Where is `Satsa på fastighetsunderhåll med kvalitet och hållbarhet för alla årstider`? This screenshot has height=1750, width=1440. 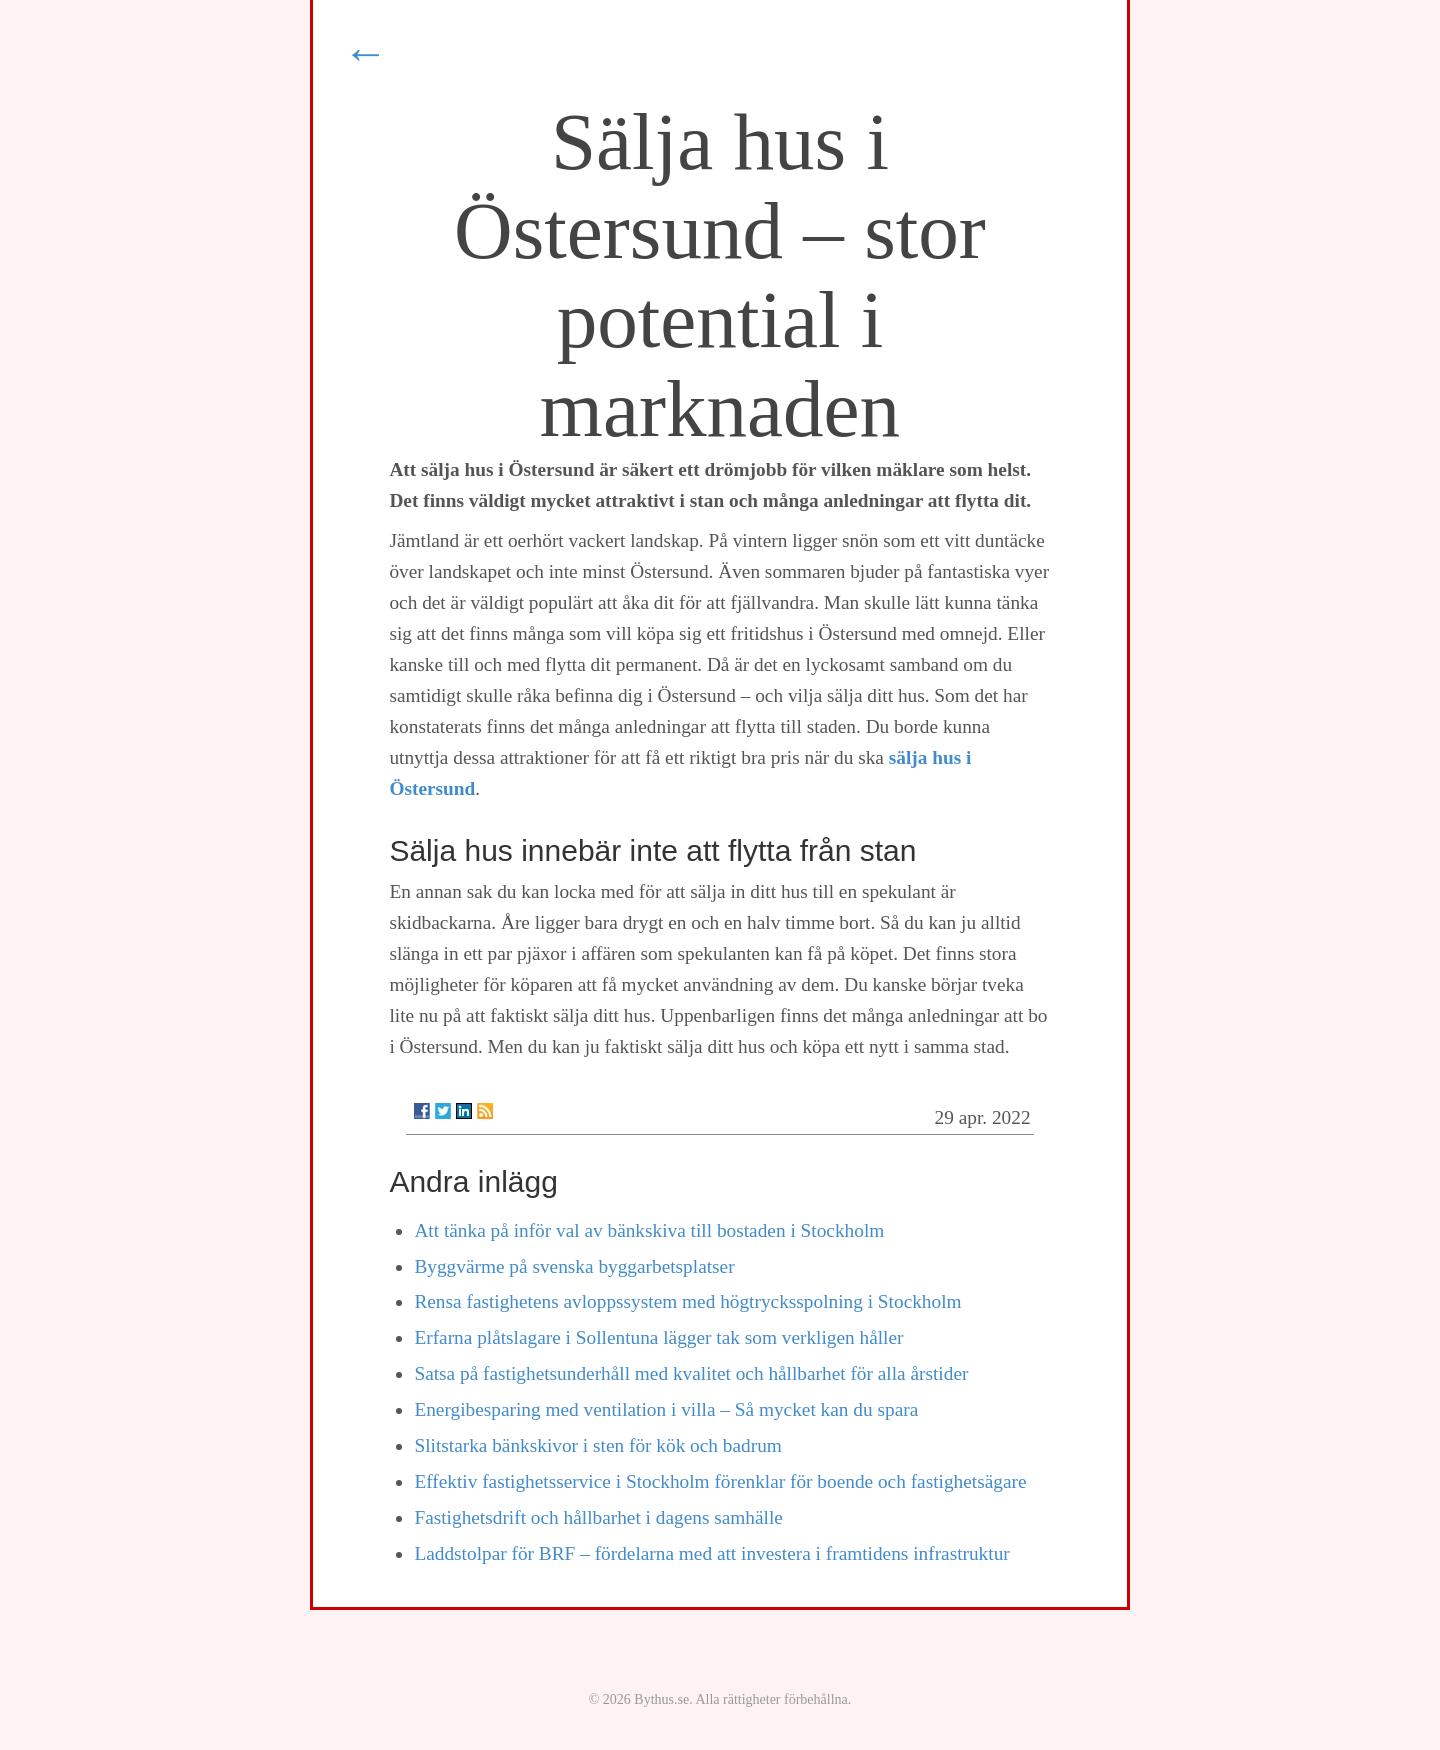 Satsa på fastighetsunderhåll med kvalitet och hållbarhet för alla årstider is located at coordinates (691, 1373).